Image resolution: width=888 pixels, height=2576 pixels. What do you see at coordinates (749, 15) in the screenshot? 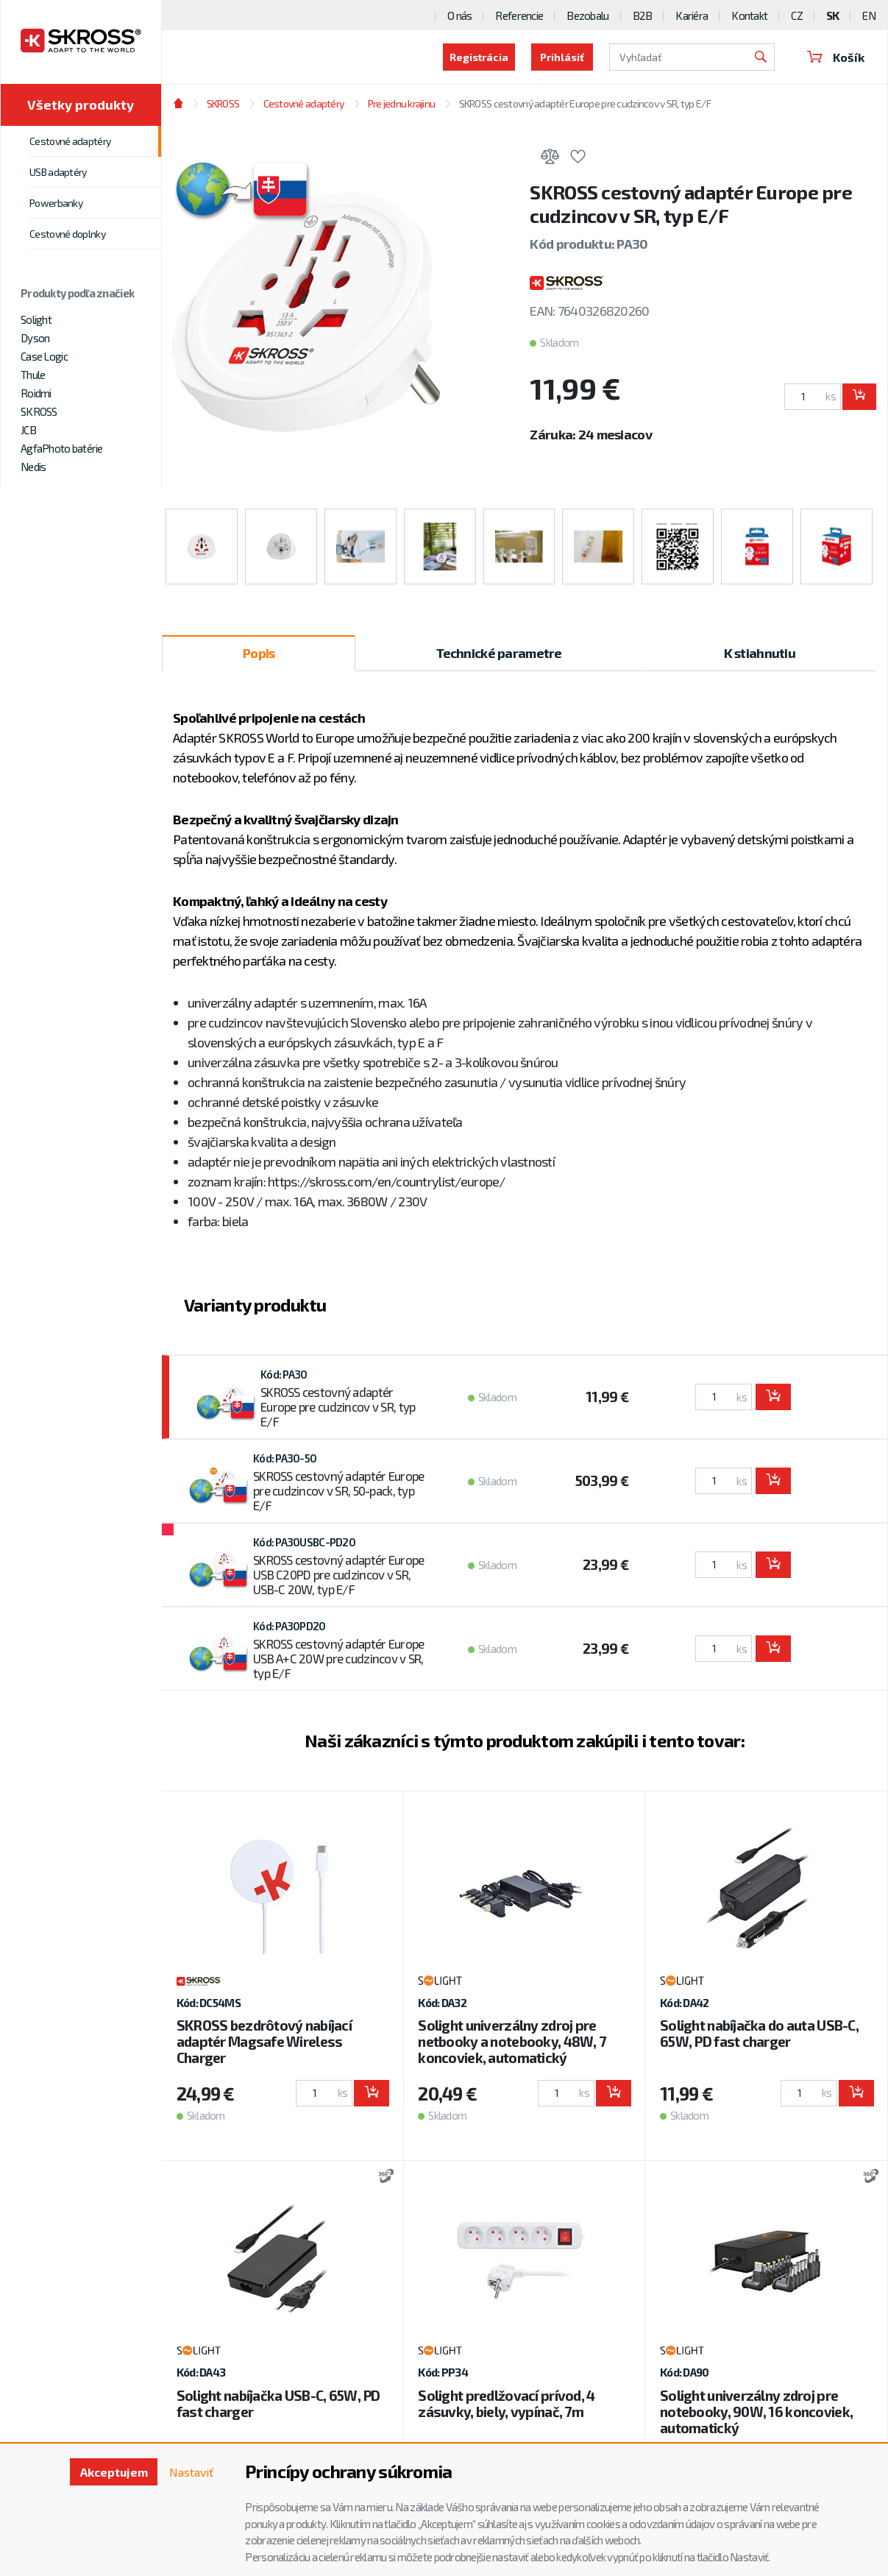
I see `Kontakt` at bounding box center [749, 15].